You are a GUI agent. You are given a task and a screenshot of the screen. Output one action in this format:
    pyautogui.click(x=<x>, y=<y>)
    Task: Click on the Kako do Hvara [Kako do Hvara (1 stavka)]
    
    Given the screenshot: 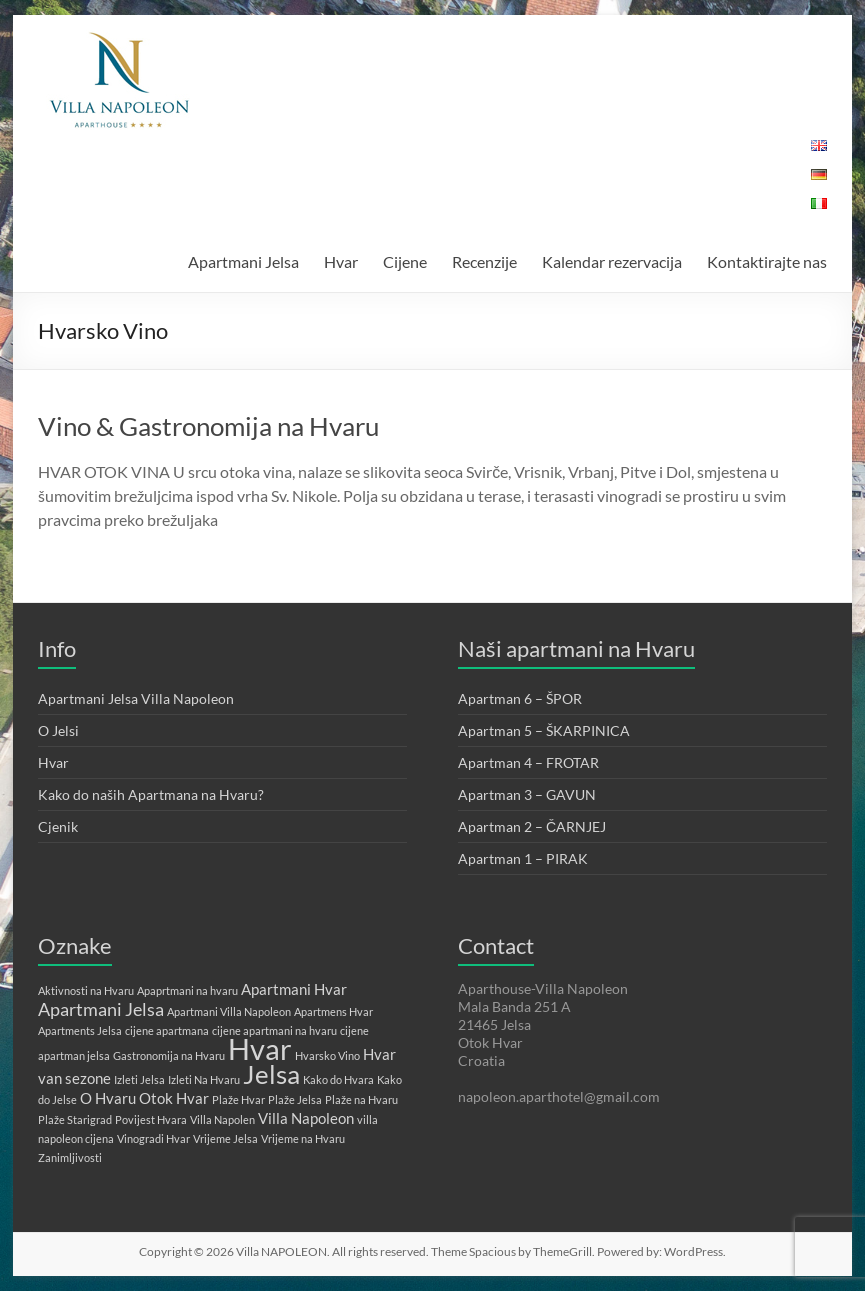 What is the action you would take?
    pyautogui.click(x=338, y=1079)
    